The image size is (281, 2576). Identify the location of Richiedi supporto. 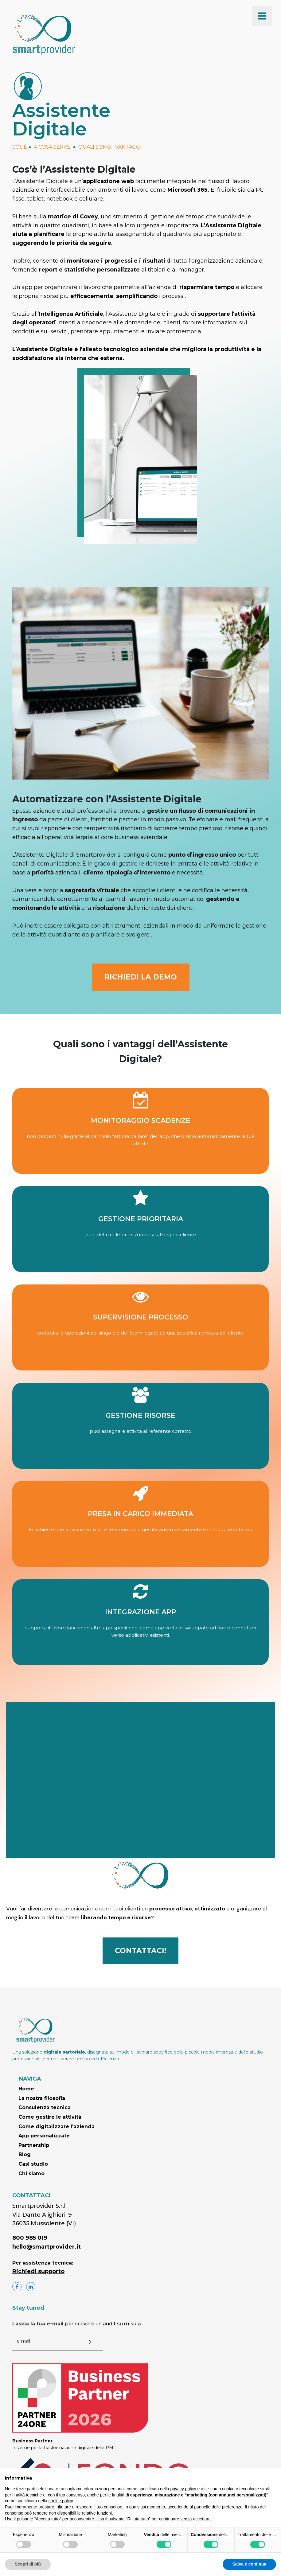
(38, 2271).